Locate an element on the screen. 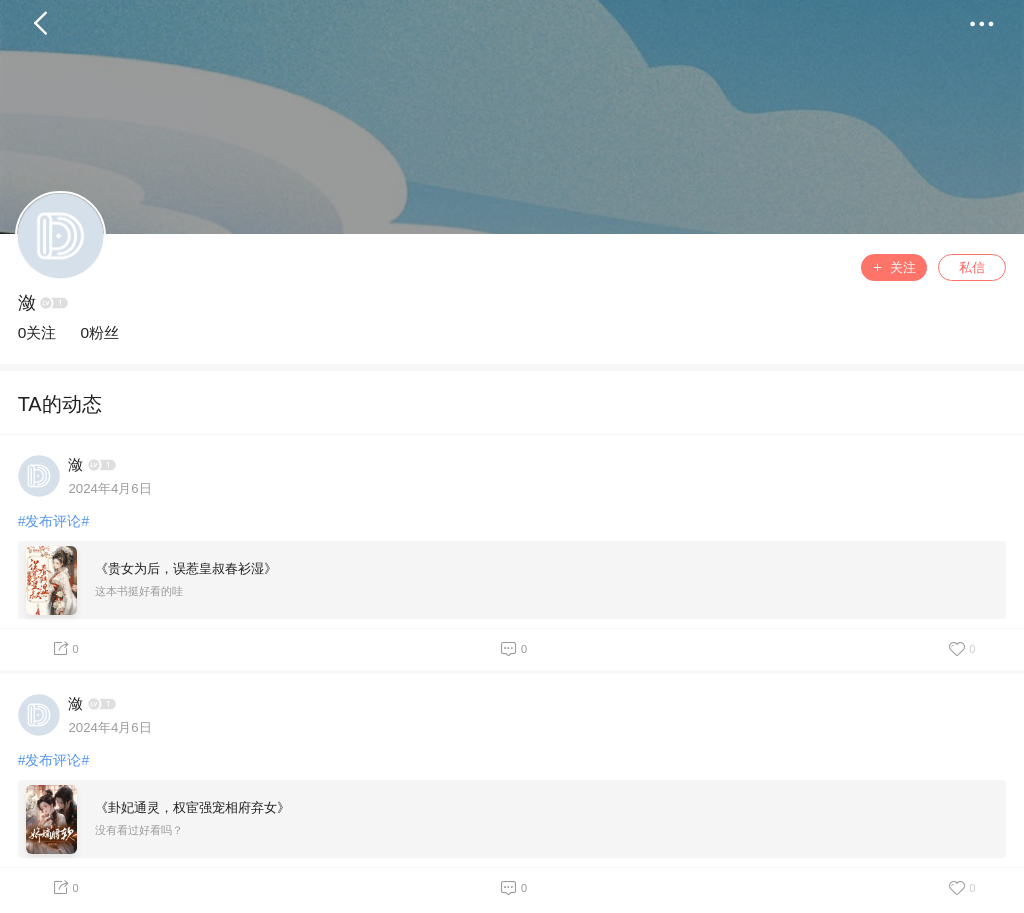 Image resolution: width=1024 pixels, height=913 pixels. 没有看过好看吗？ is located at coordinates (139, 830).